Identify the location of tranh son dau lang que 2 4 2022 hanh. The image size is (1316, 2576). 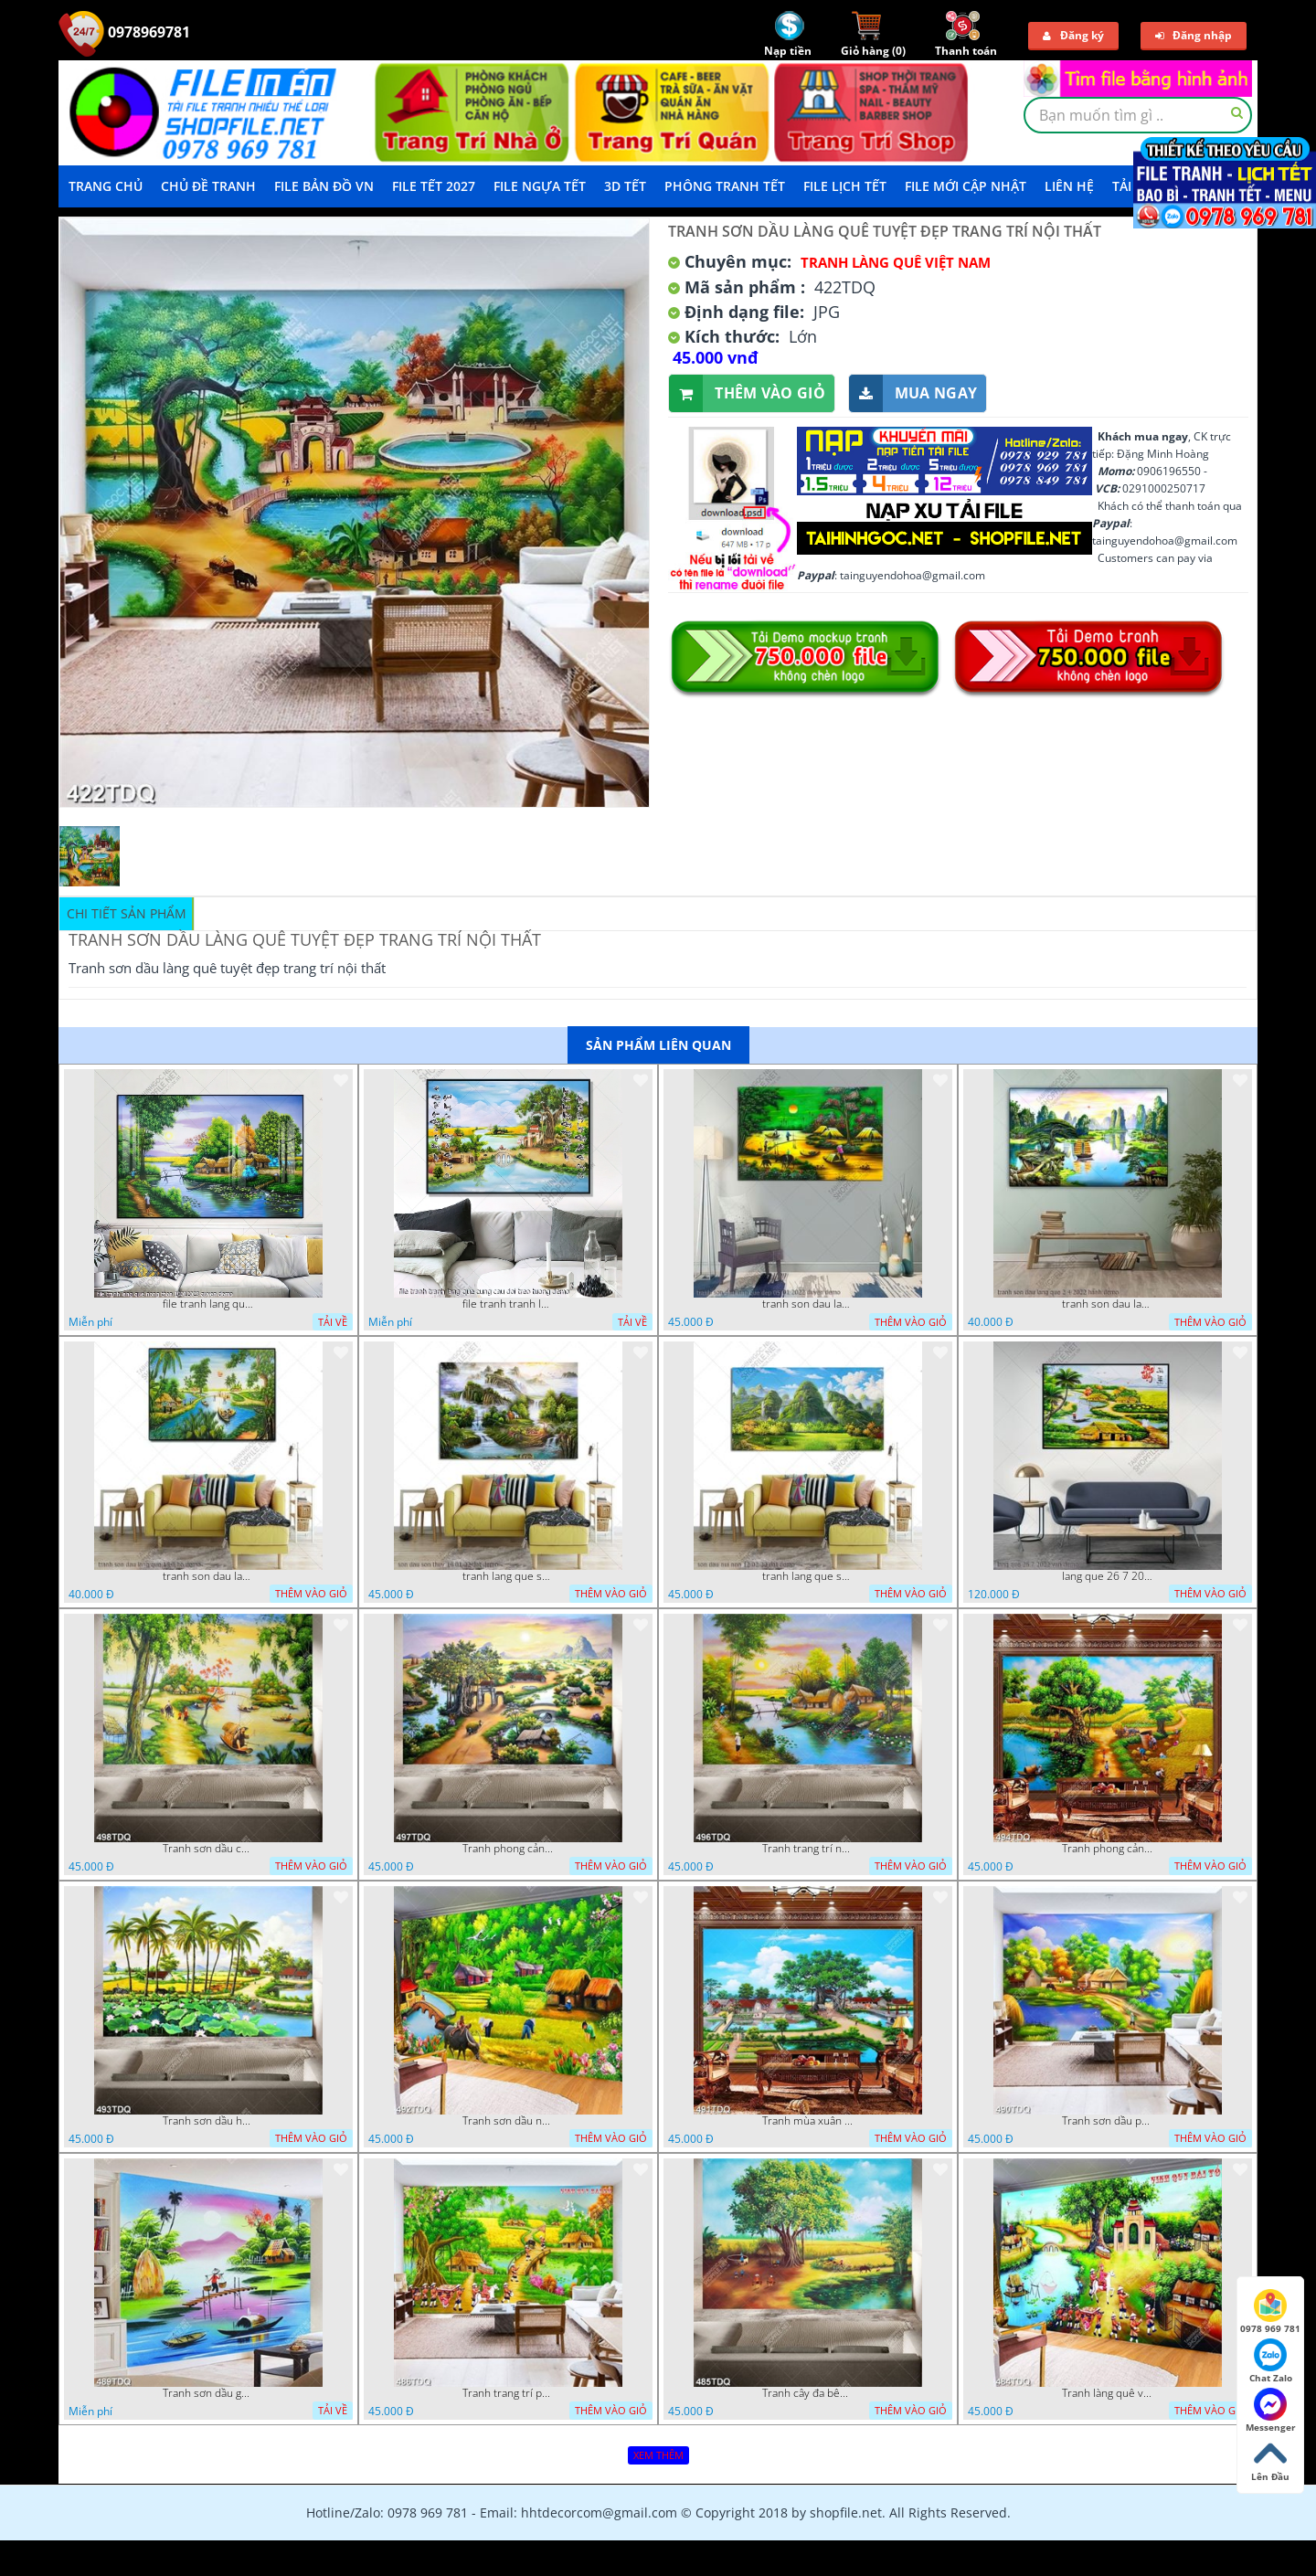
(1107, 1304).